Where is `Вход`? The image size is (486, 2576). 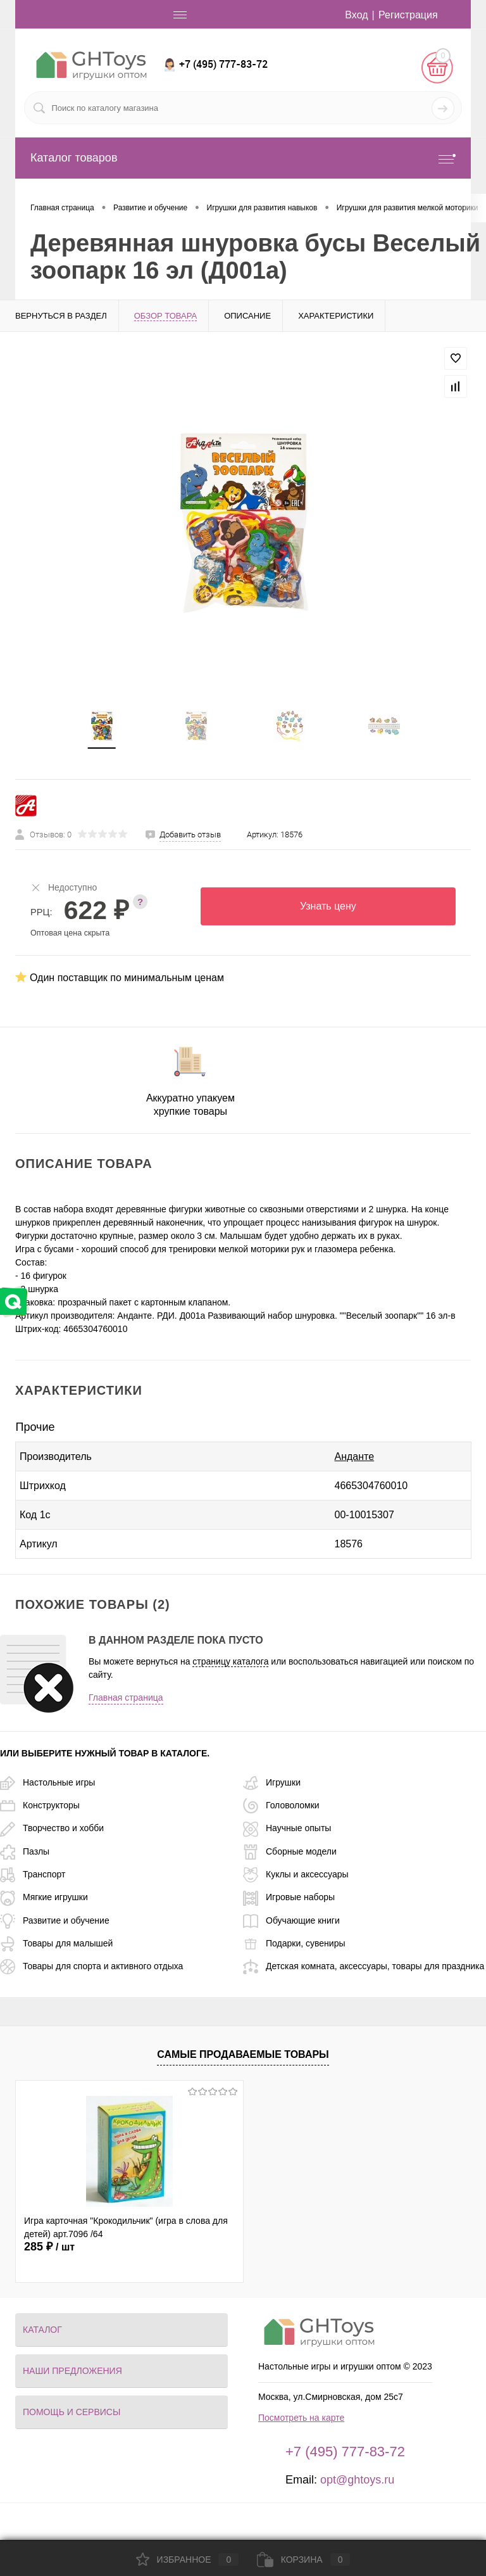 Вход is located at coordinates (356, 15).